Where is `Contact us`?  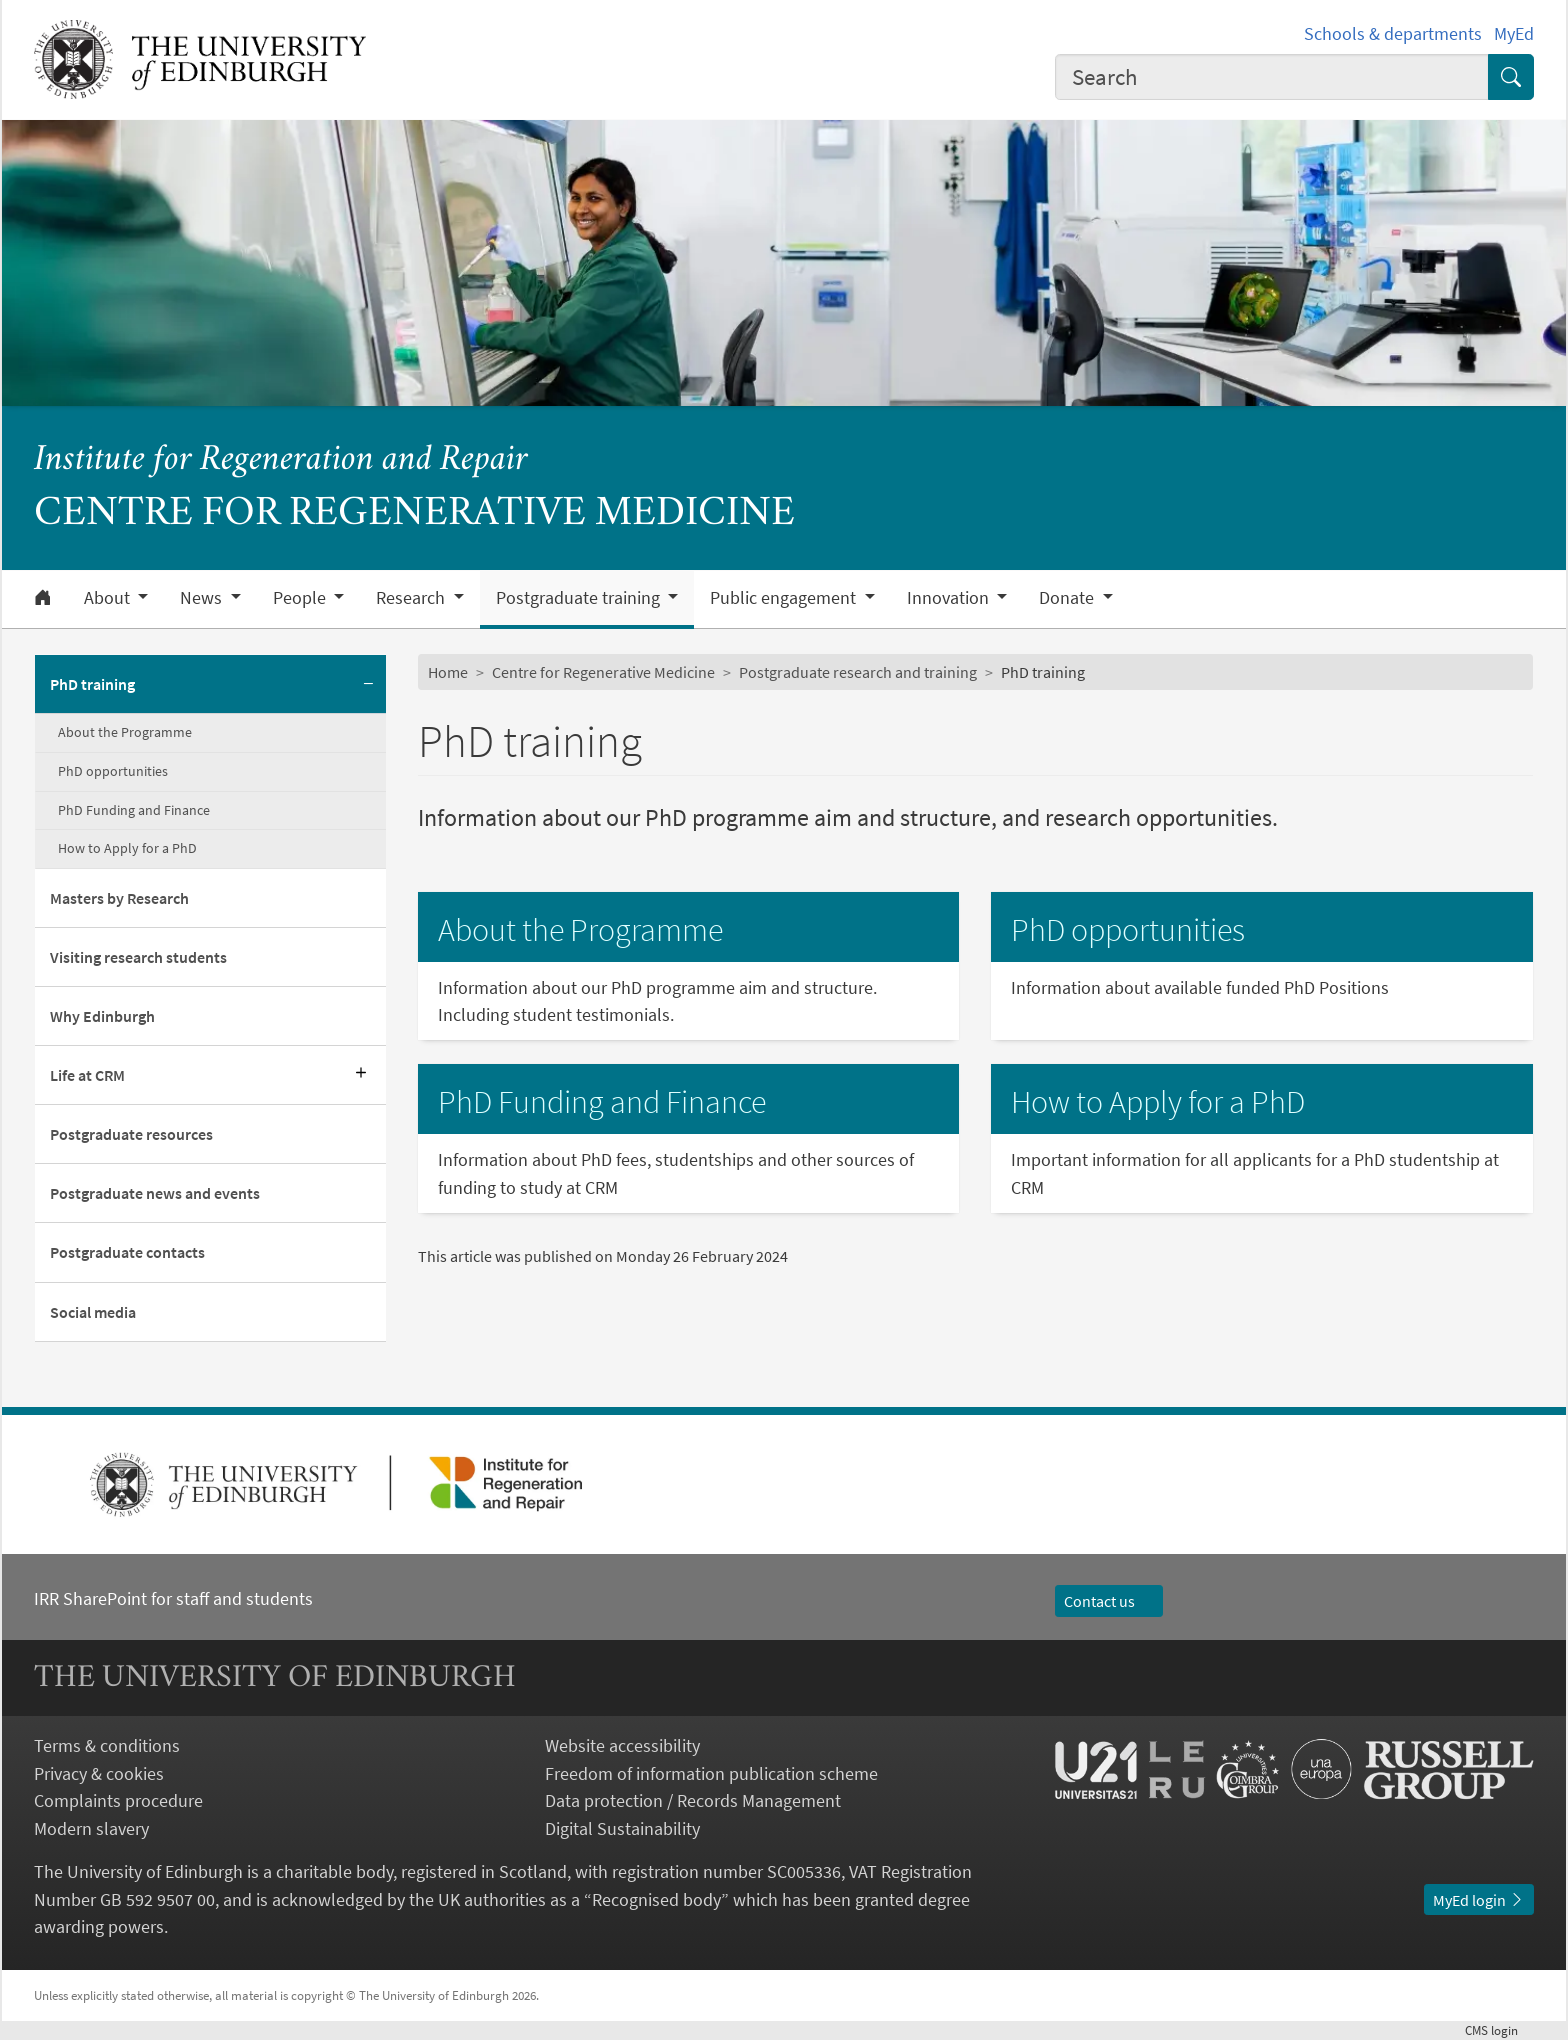 Contact us is located at coordinates (1109, 1601).